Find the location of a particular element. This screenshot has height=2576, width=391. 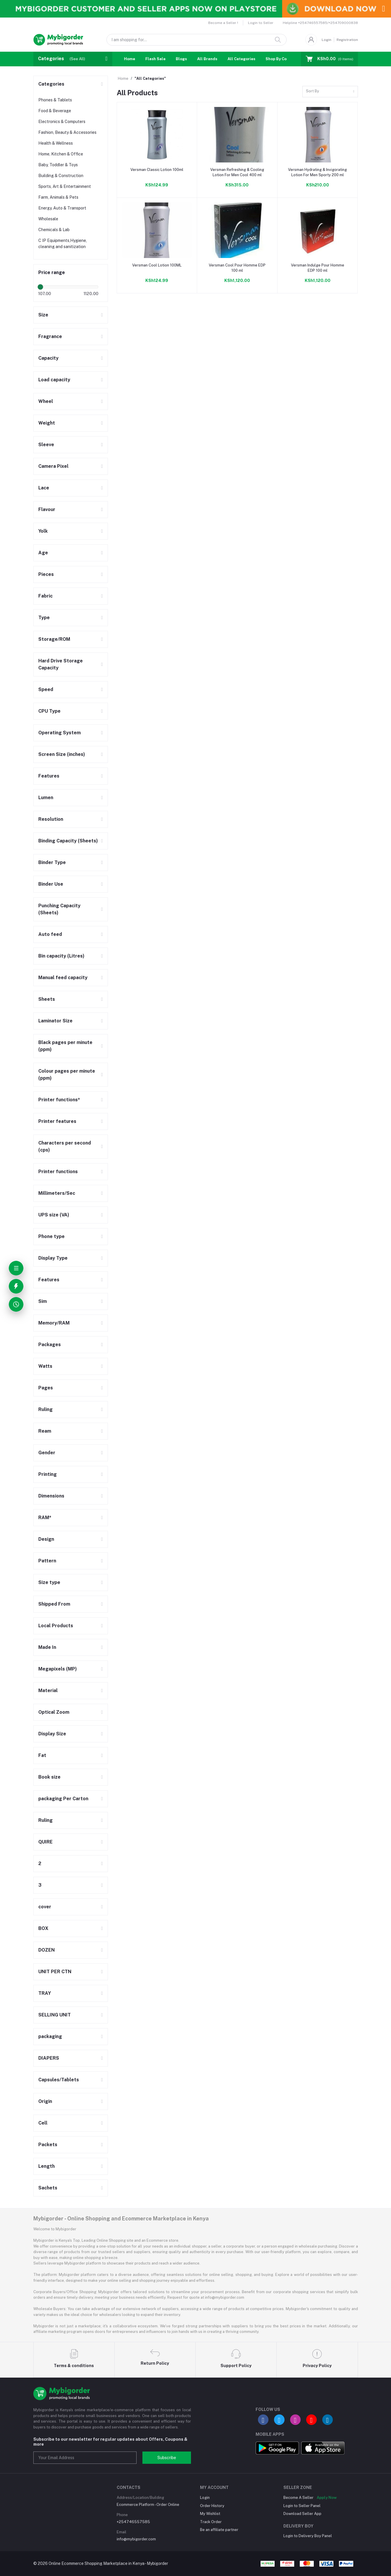

Manual feed capacity is located at coordinates (62, 977).